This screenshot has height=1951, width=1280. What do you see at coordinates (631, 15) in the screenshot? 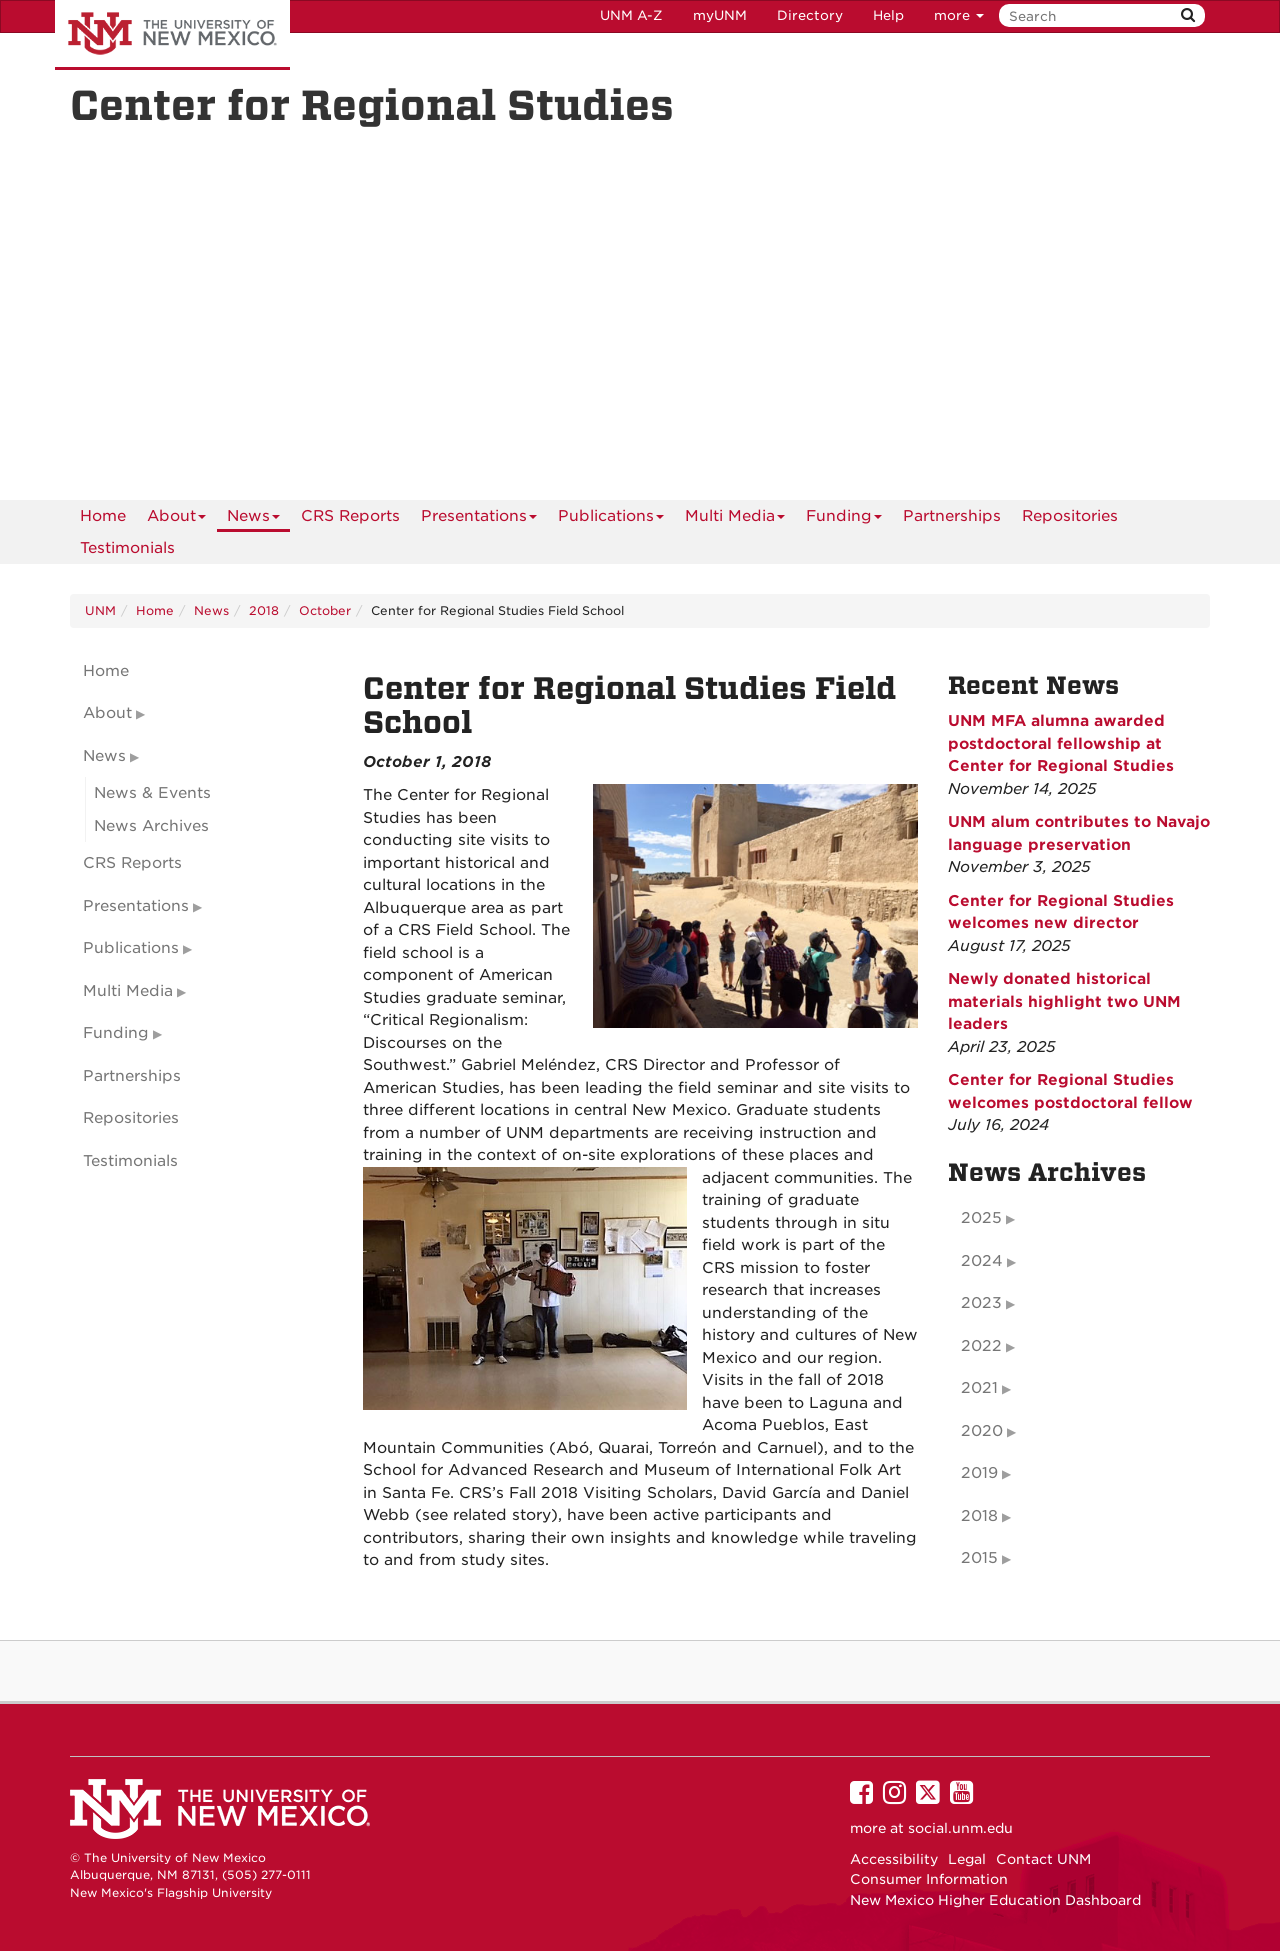
I see `UNM A-Z` at bounding box center [631, 15].